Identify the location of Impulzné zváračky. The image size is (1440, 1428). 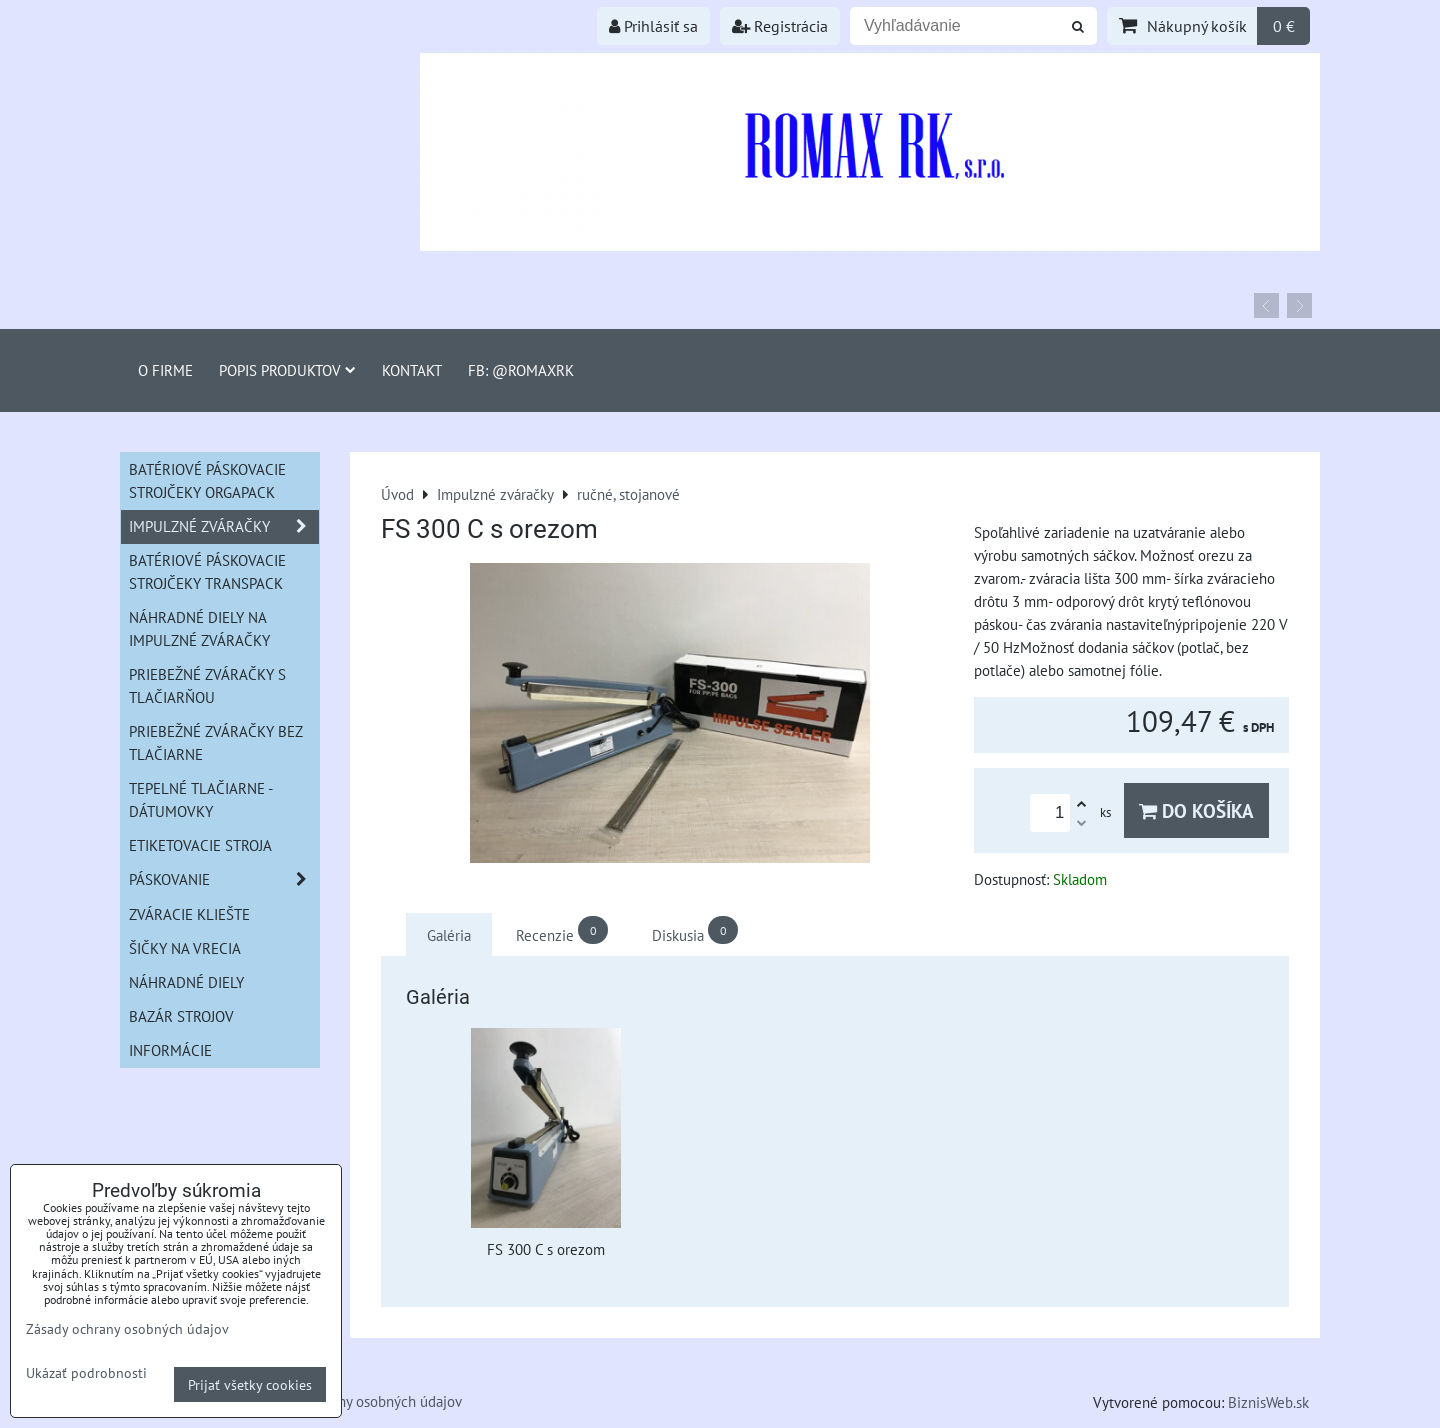
(224, 526).